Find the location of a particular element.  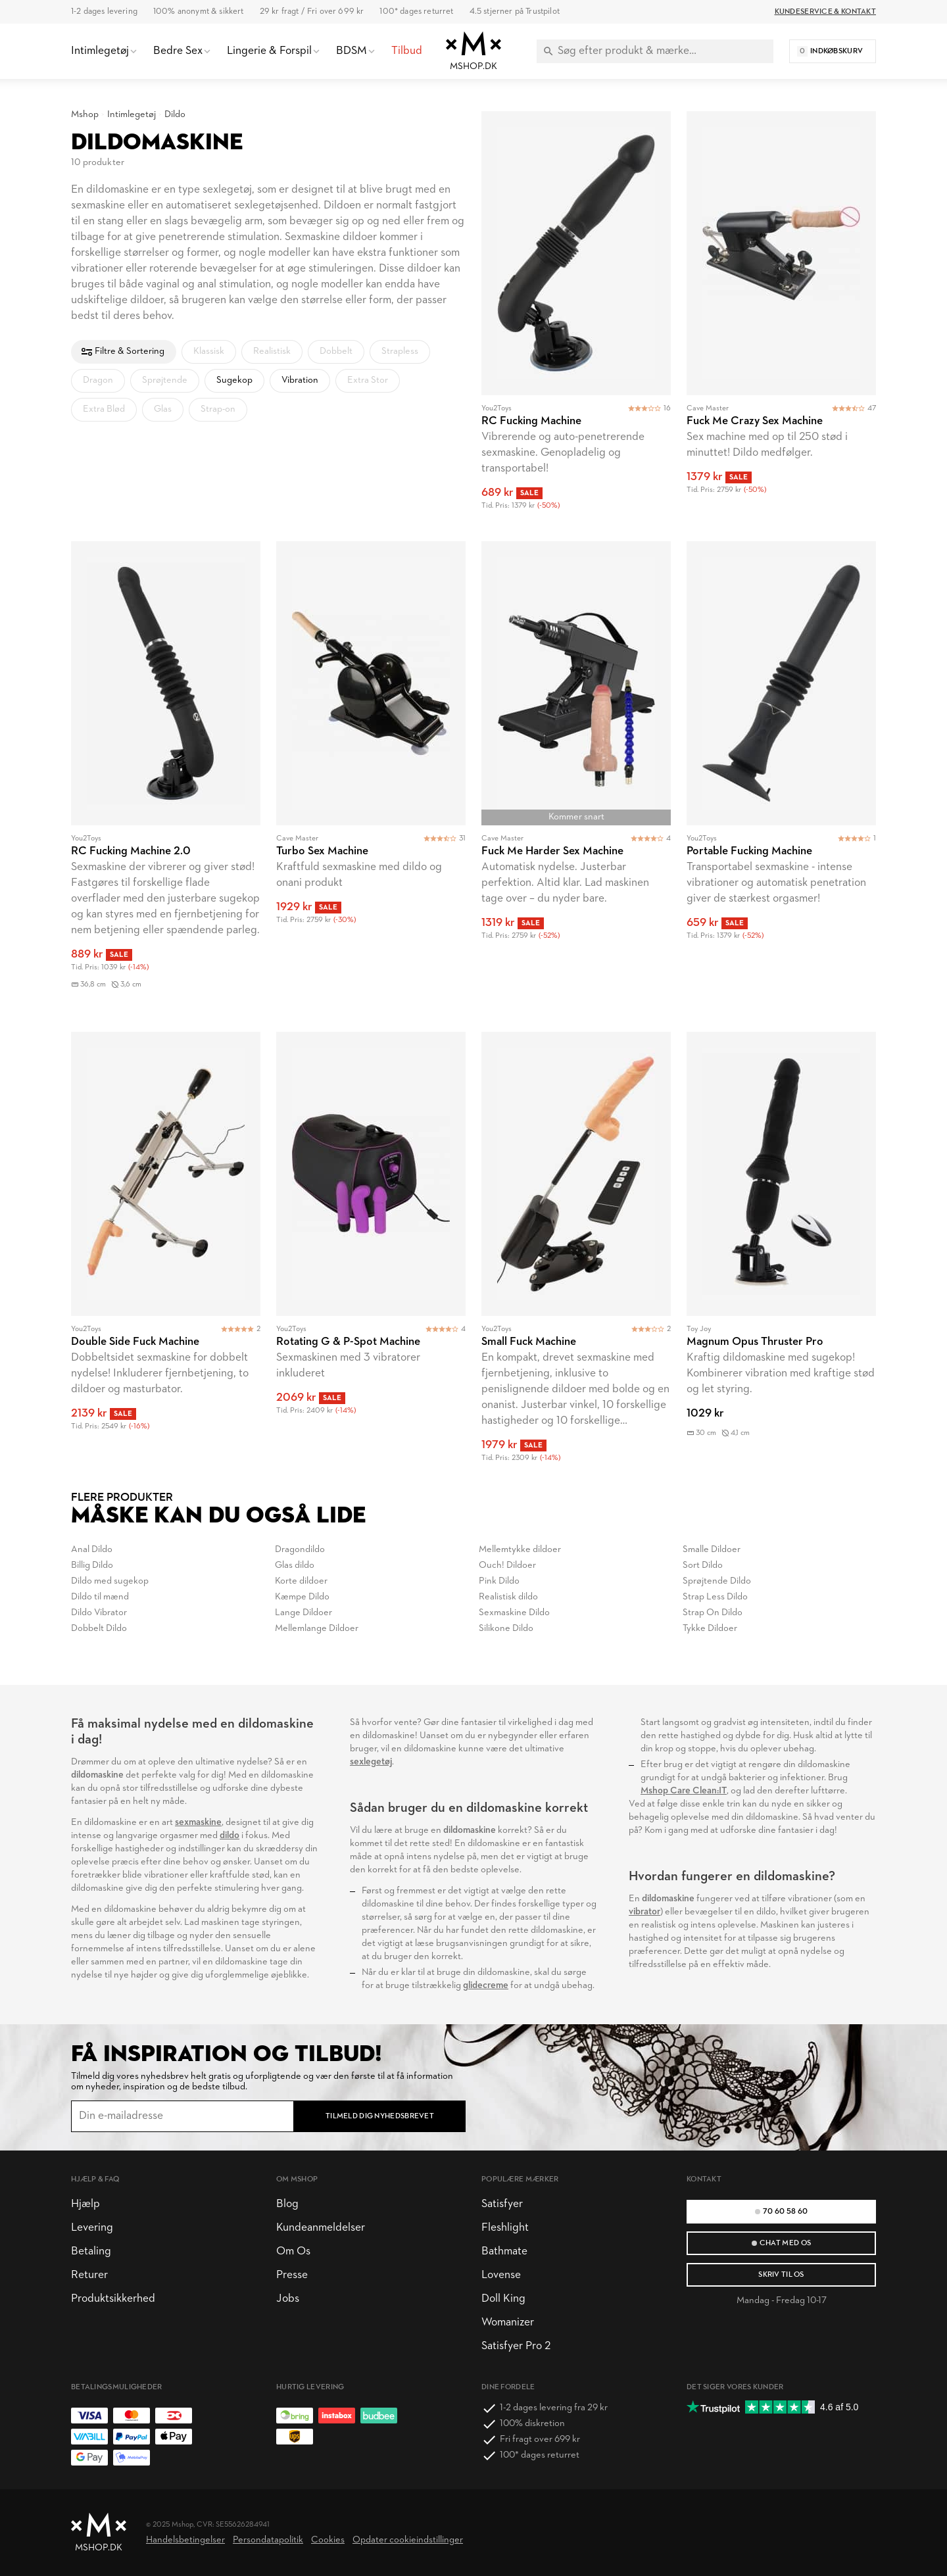

Om Os is located at coordinates (293, 2251).